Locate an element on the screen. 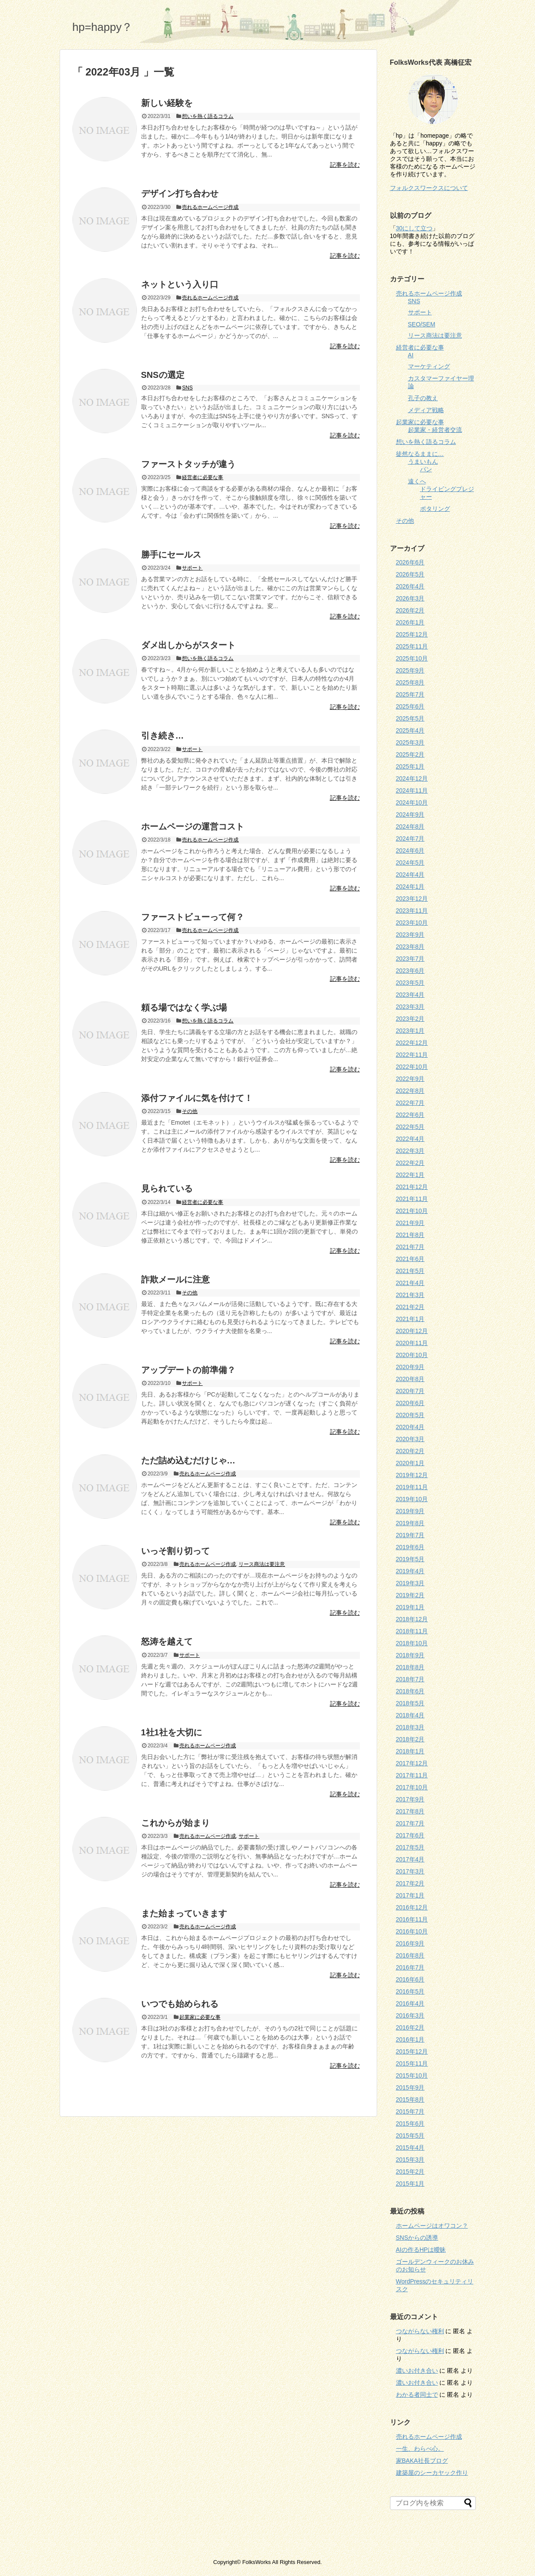 The width and height of the screenshot is (535, 2576). 2017年9月 is located at coordinates (410, 1799).